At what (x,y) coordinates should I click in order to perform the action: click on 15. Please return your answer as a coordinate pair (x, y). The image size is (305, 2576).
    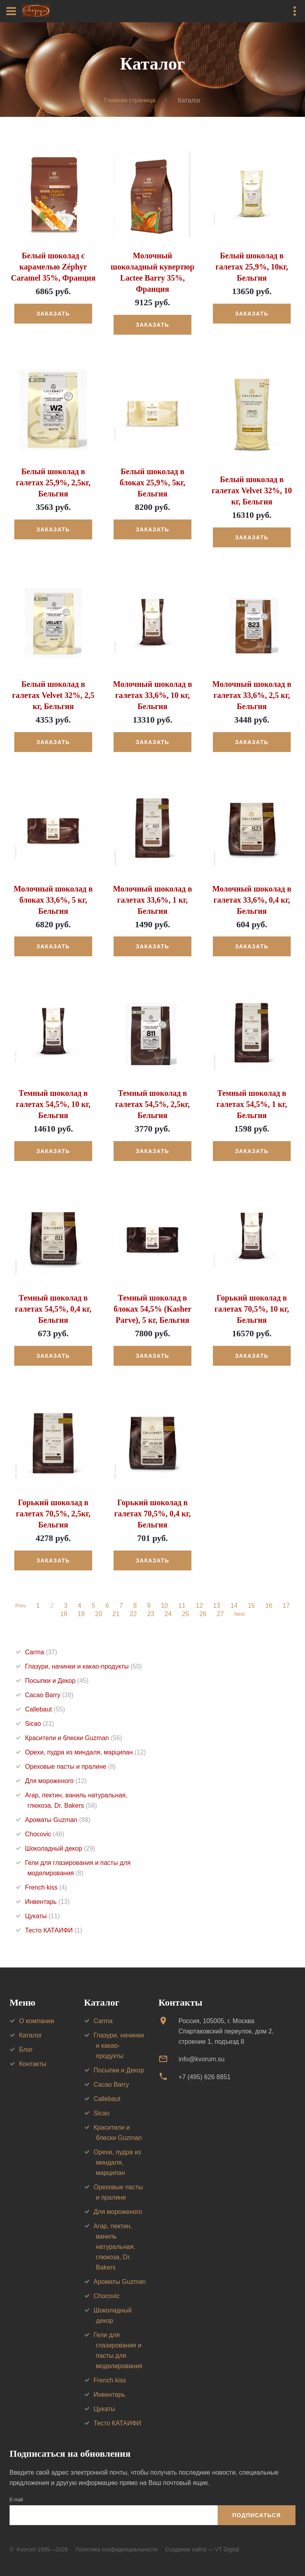
    Looking at the image, I should click on (252, 1606).